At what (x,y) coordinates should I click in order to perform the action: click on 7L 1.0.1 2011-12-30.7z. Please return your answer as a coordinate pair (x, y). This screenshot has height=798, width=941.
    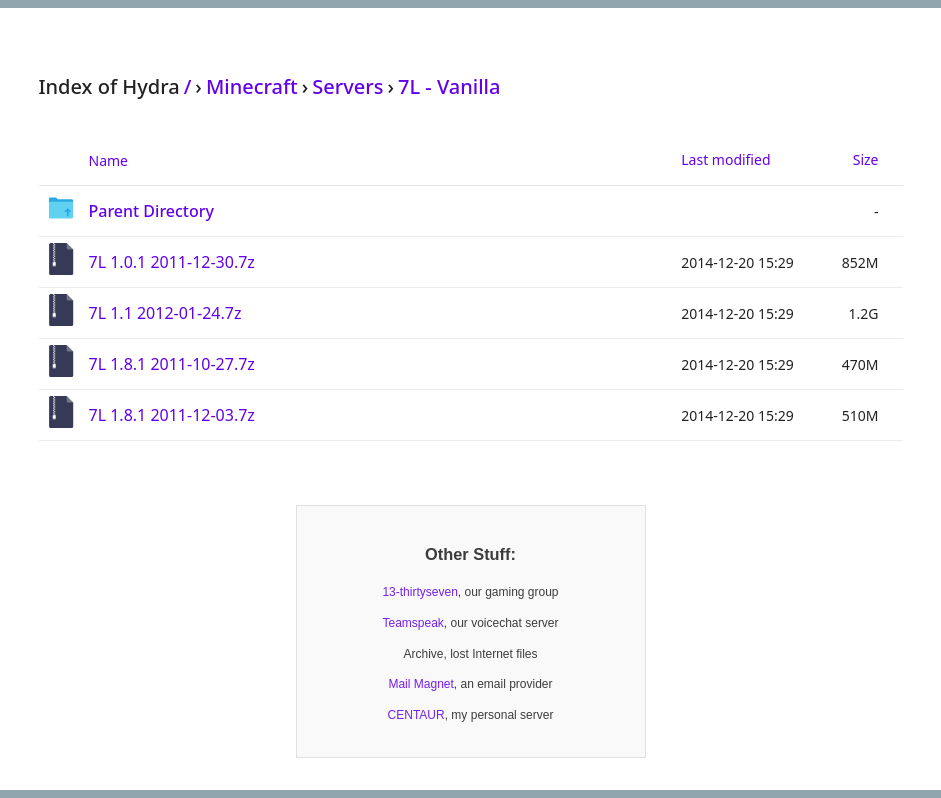
    Looking at the image, I should click on (172, 262).